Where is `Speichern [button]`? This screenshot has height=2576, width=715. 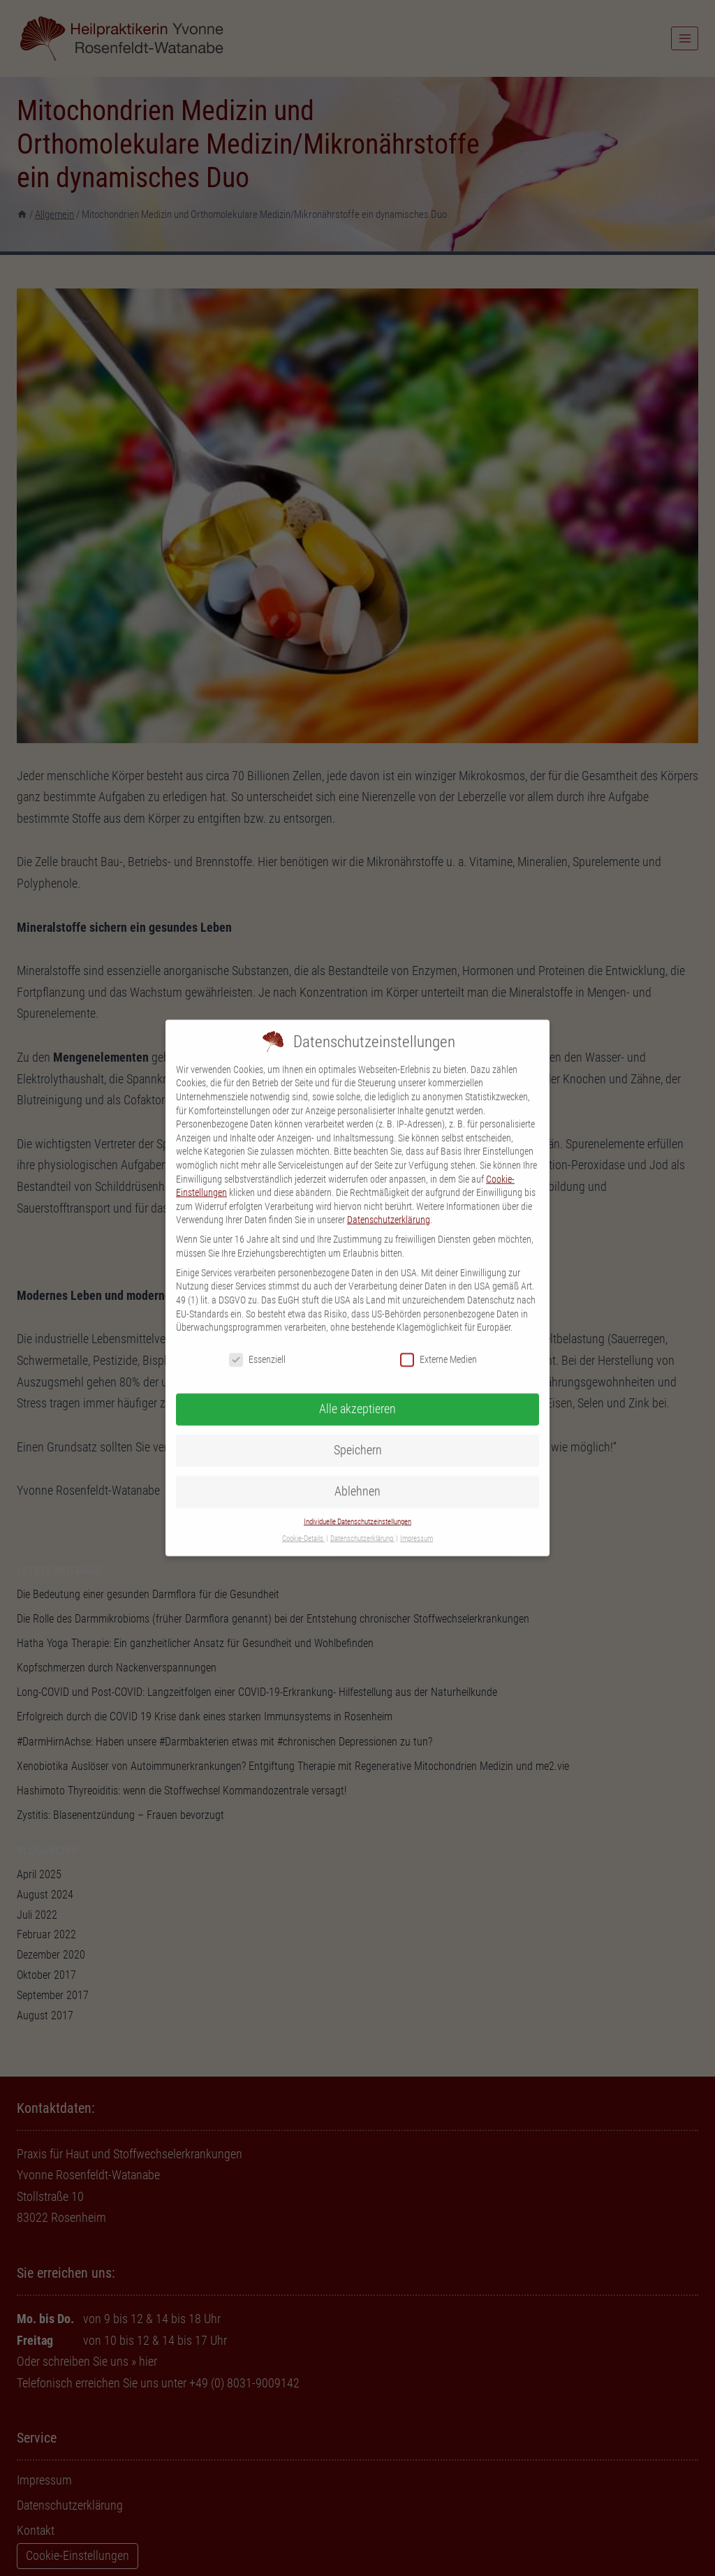
Speichern [button] is located at coordinates (358, 1437).